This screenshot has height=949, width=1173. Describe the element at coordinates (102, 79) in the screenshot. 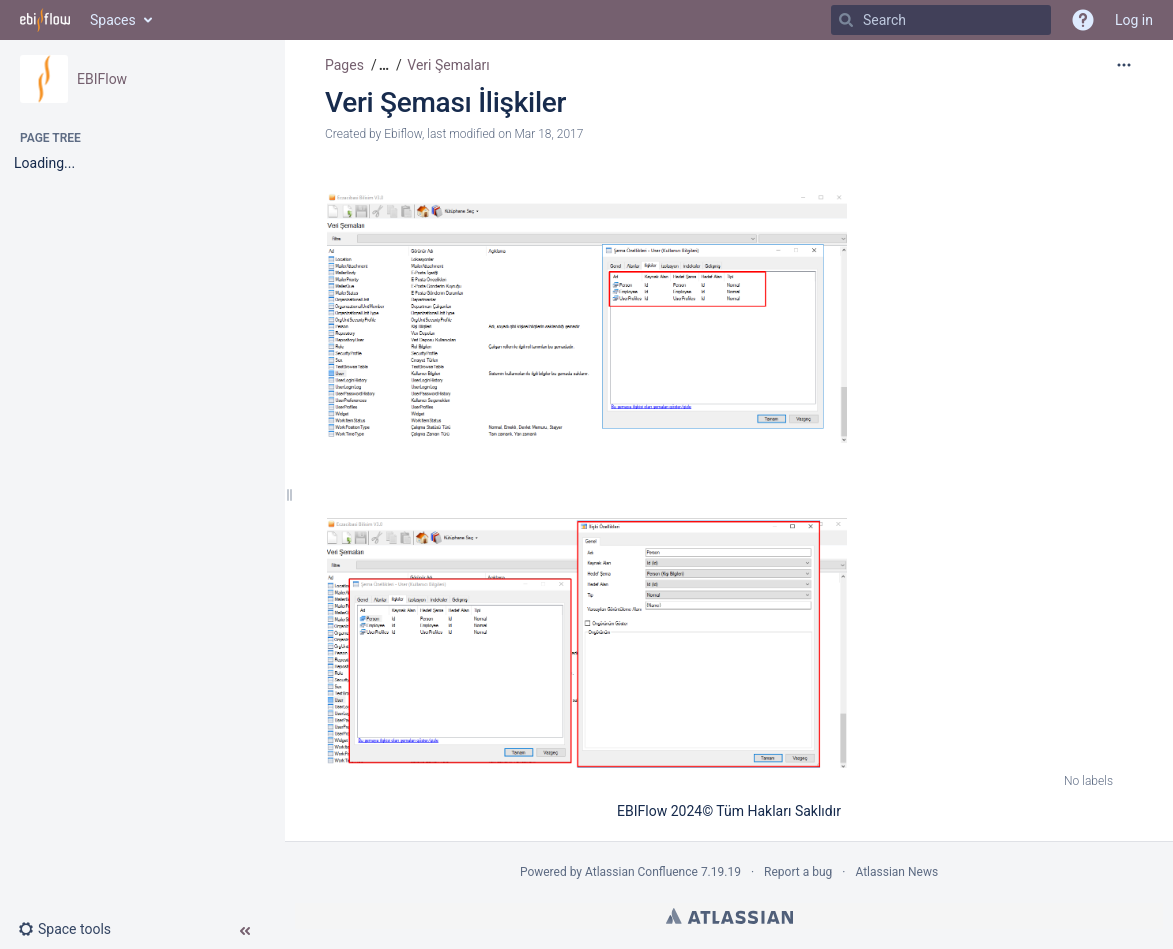

I see `EBIFlow` at that location.